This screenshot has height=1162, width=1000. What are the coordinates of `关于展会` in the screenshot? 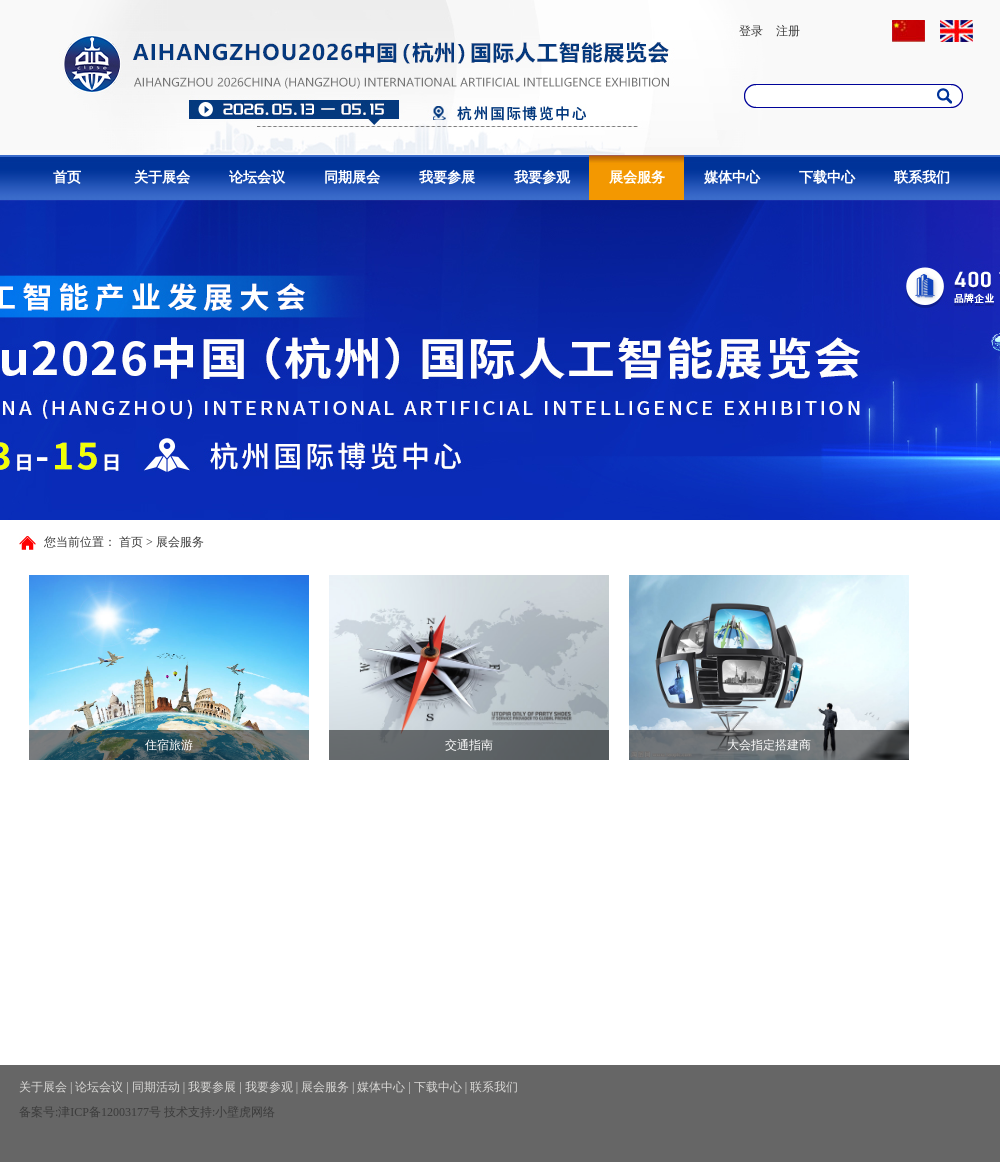 It's located at (162, 177).